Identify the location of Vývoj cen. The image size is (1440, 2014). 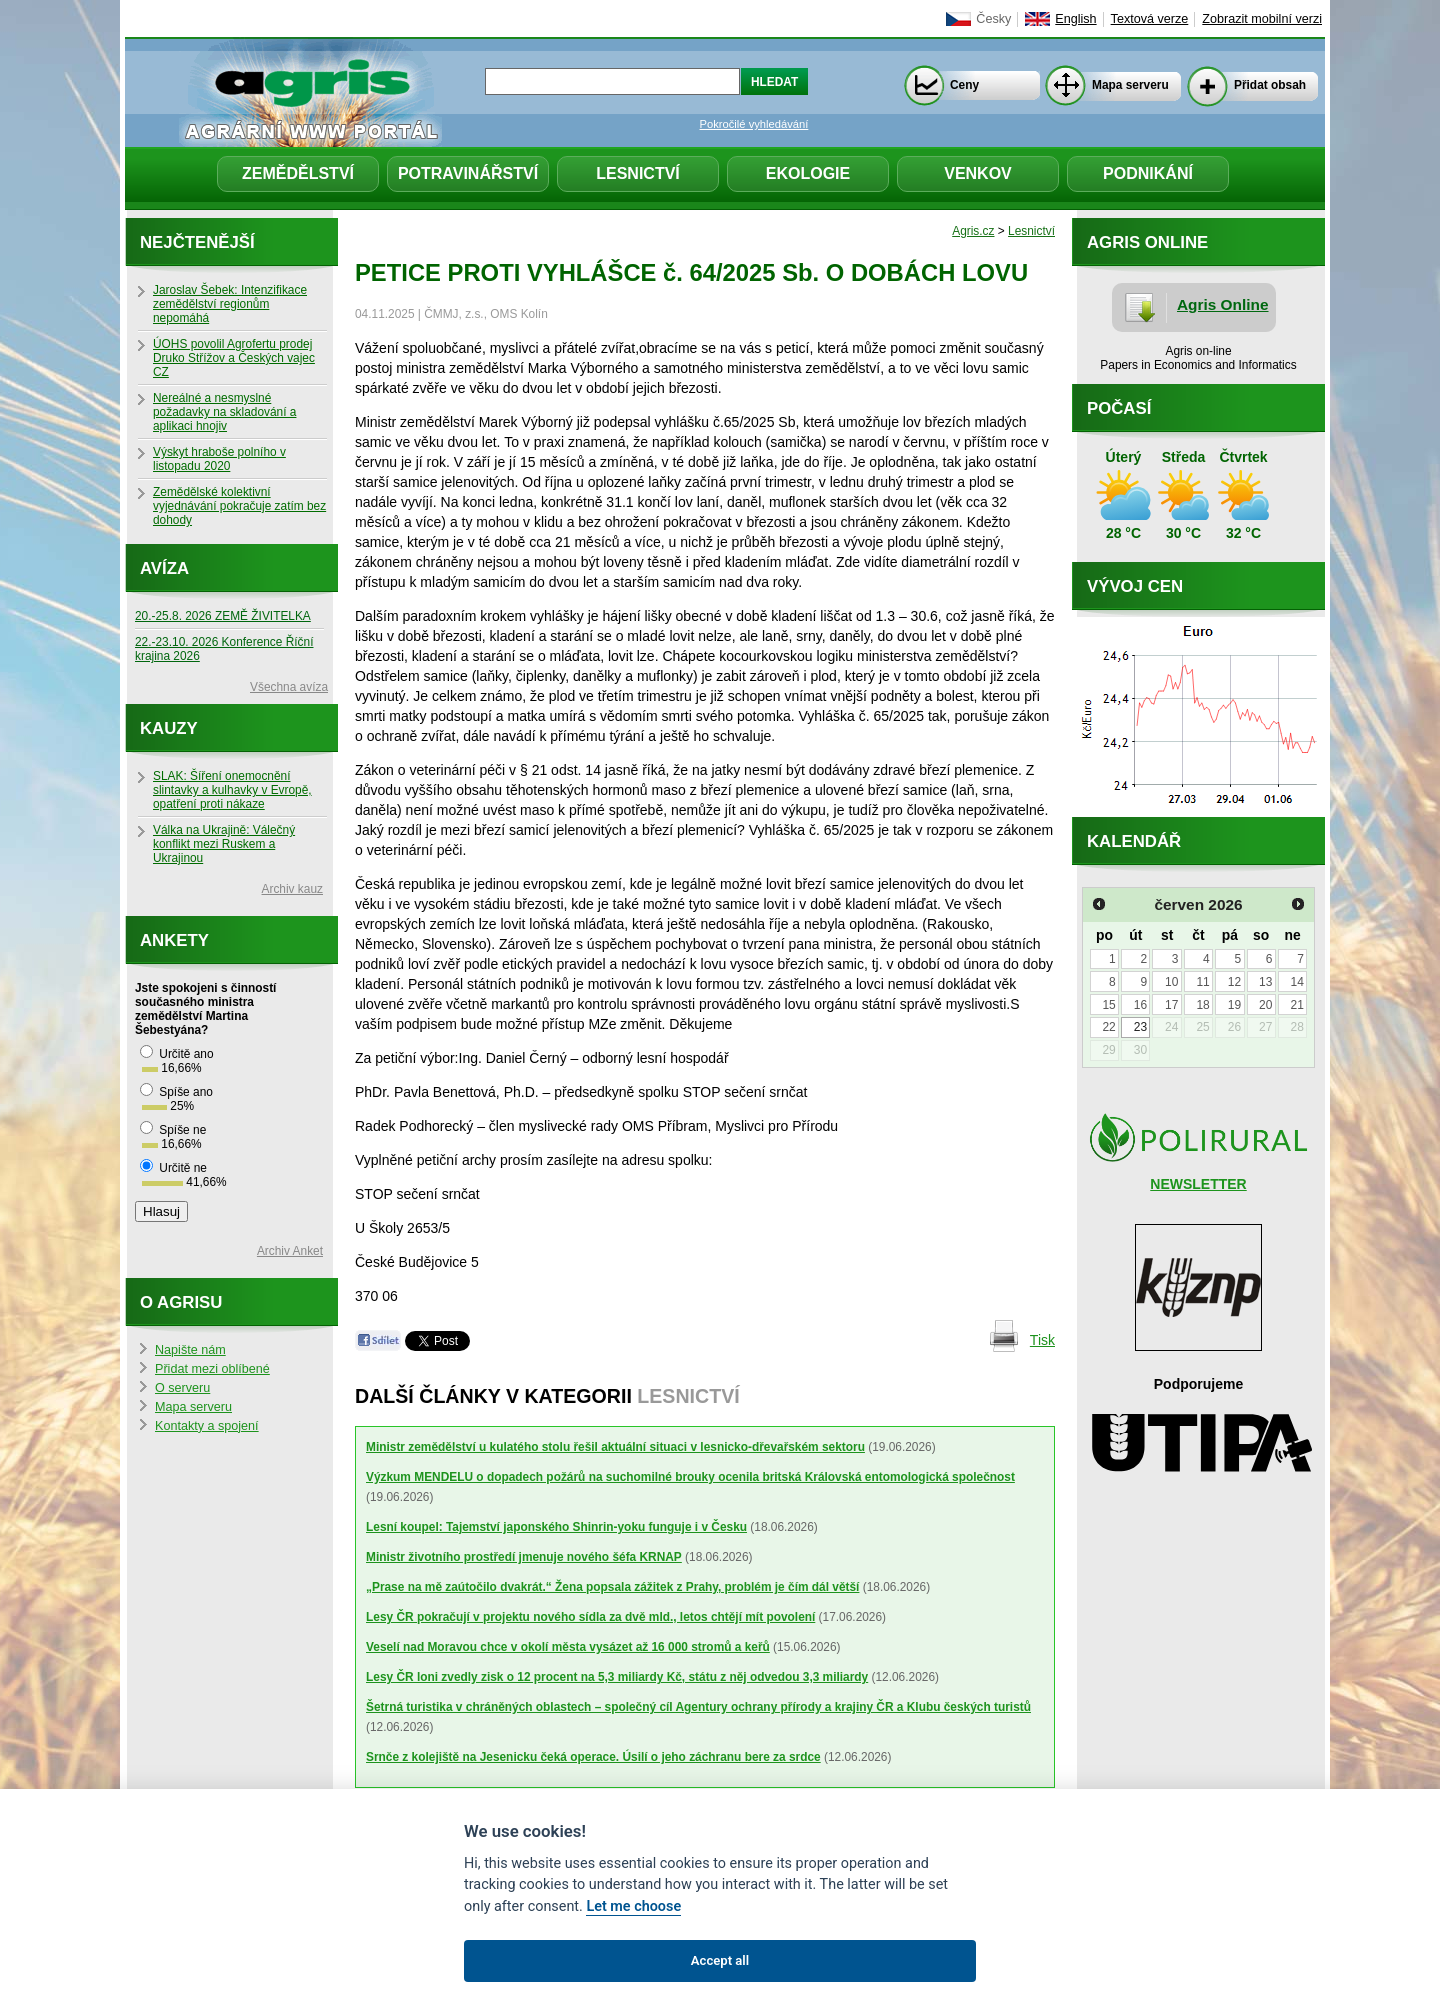
(1135, 586).